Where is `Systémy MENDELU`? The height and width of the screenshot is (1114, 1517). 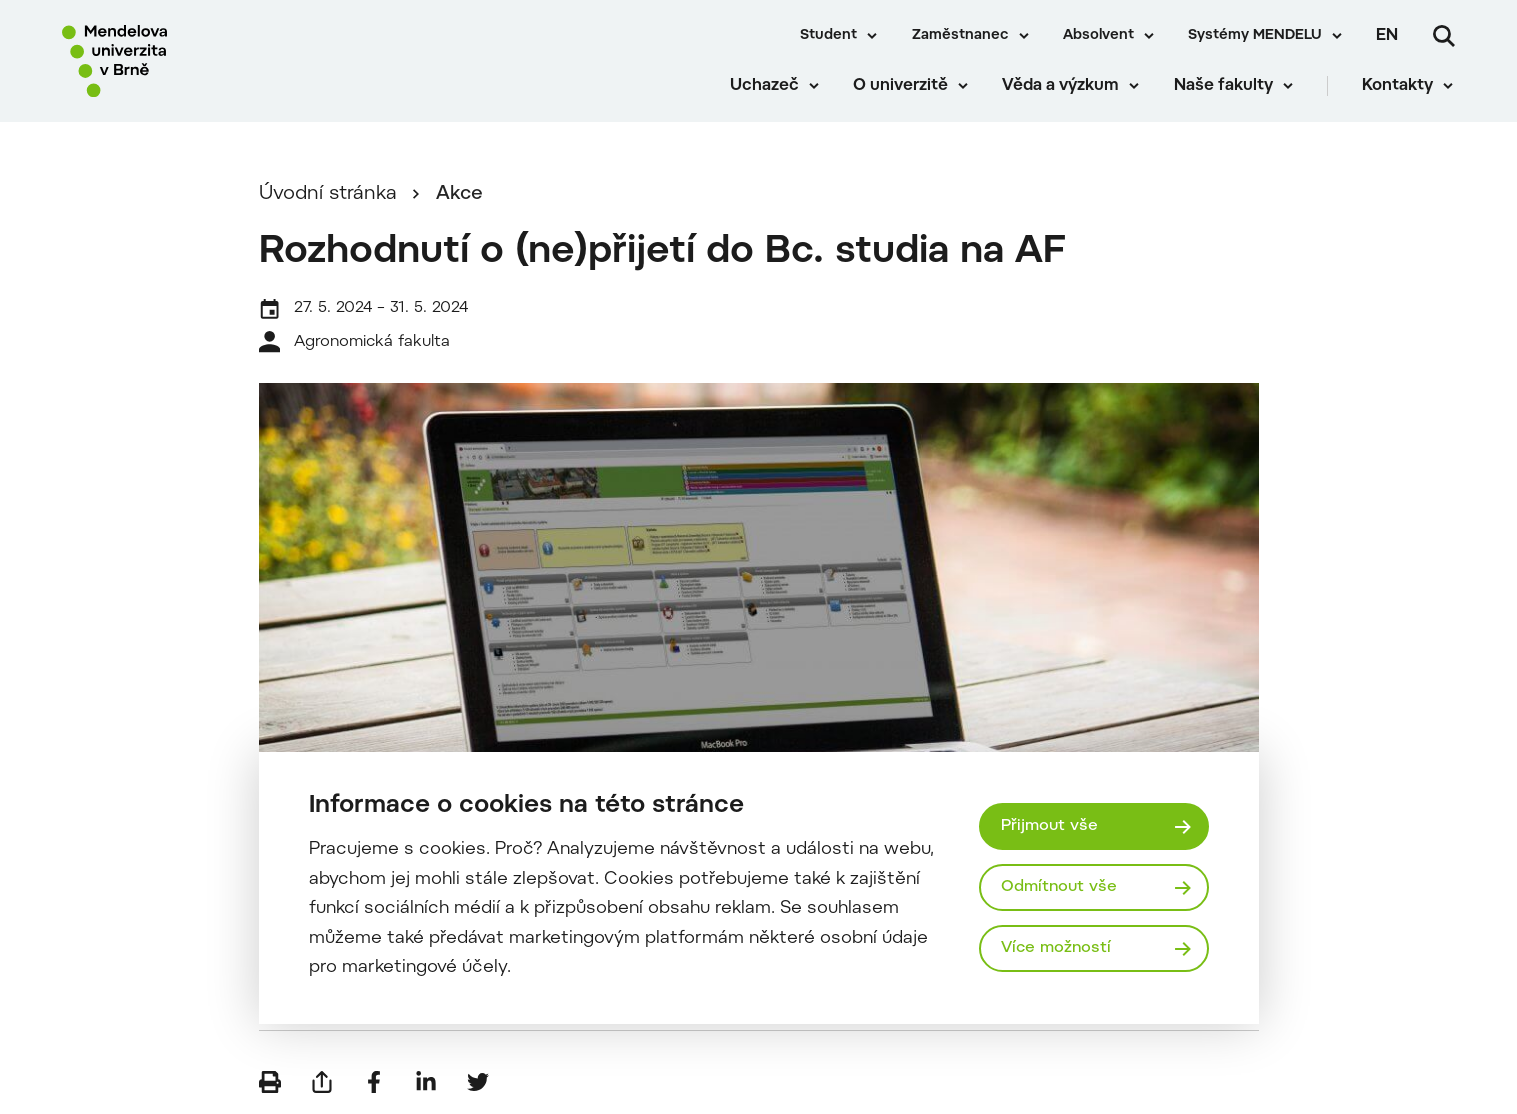 Systémy MENDELU is located at coordinates (1255, 36).